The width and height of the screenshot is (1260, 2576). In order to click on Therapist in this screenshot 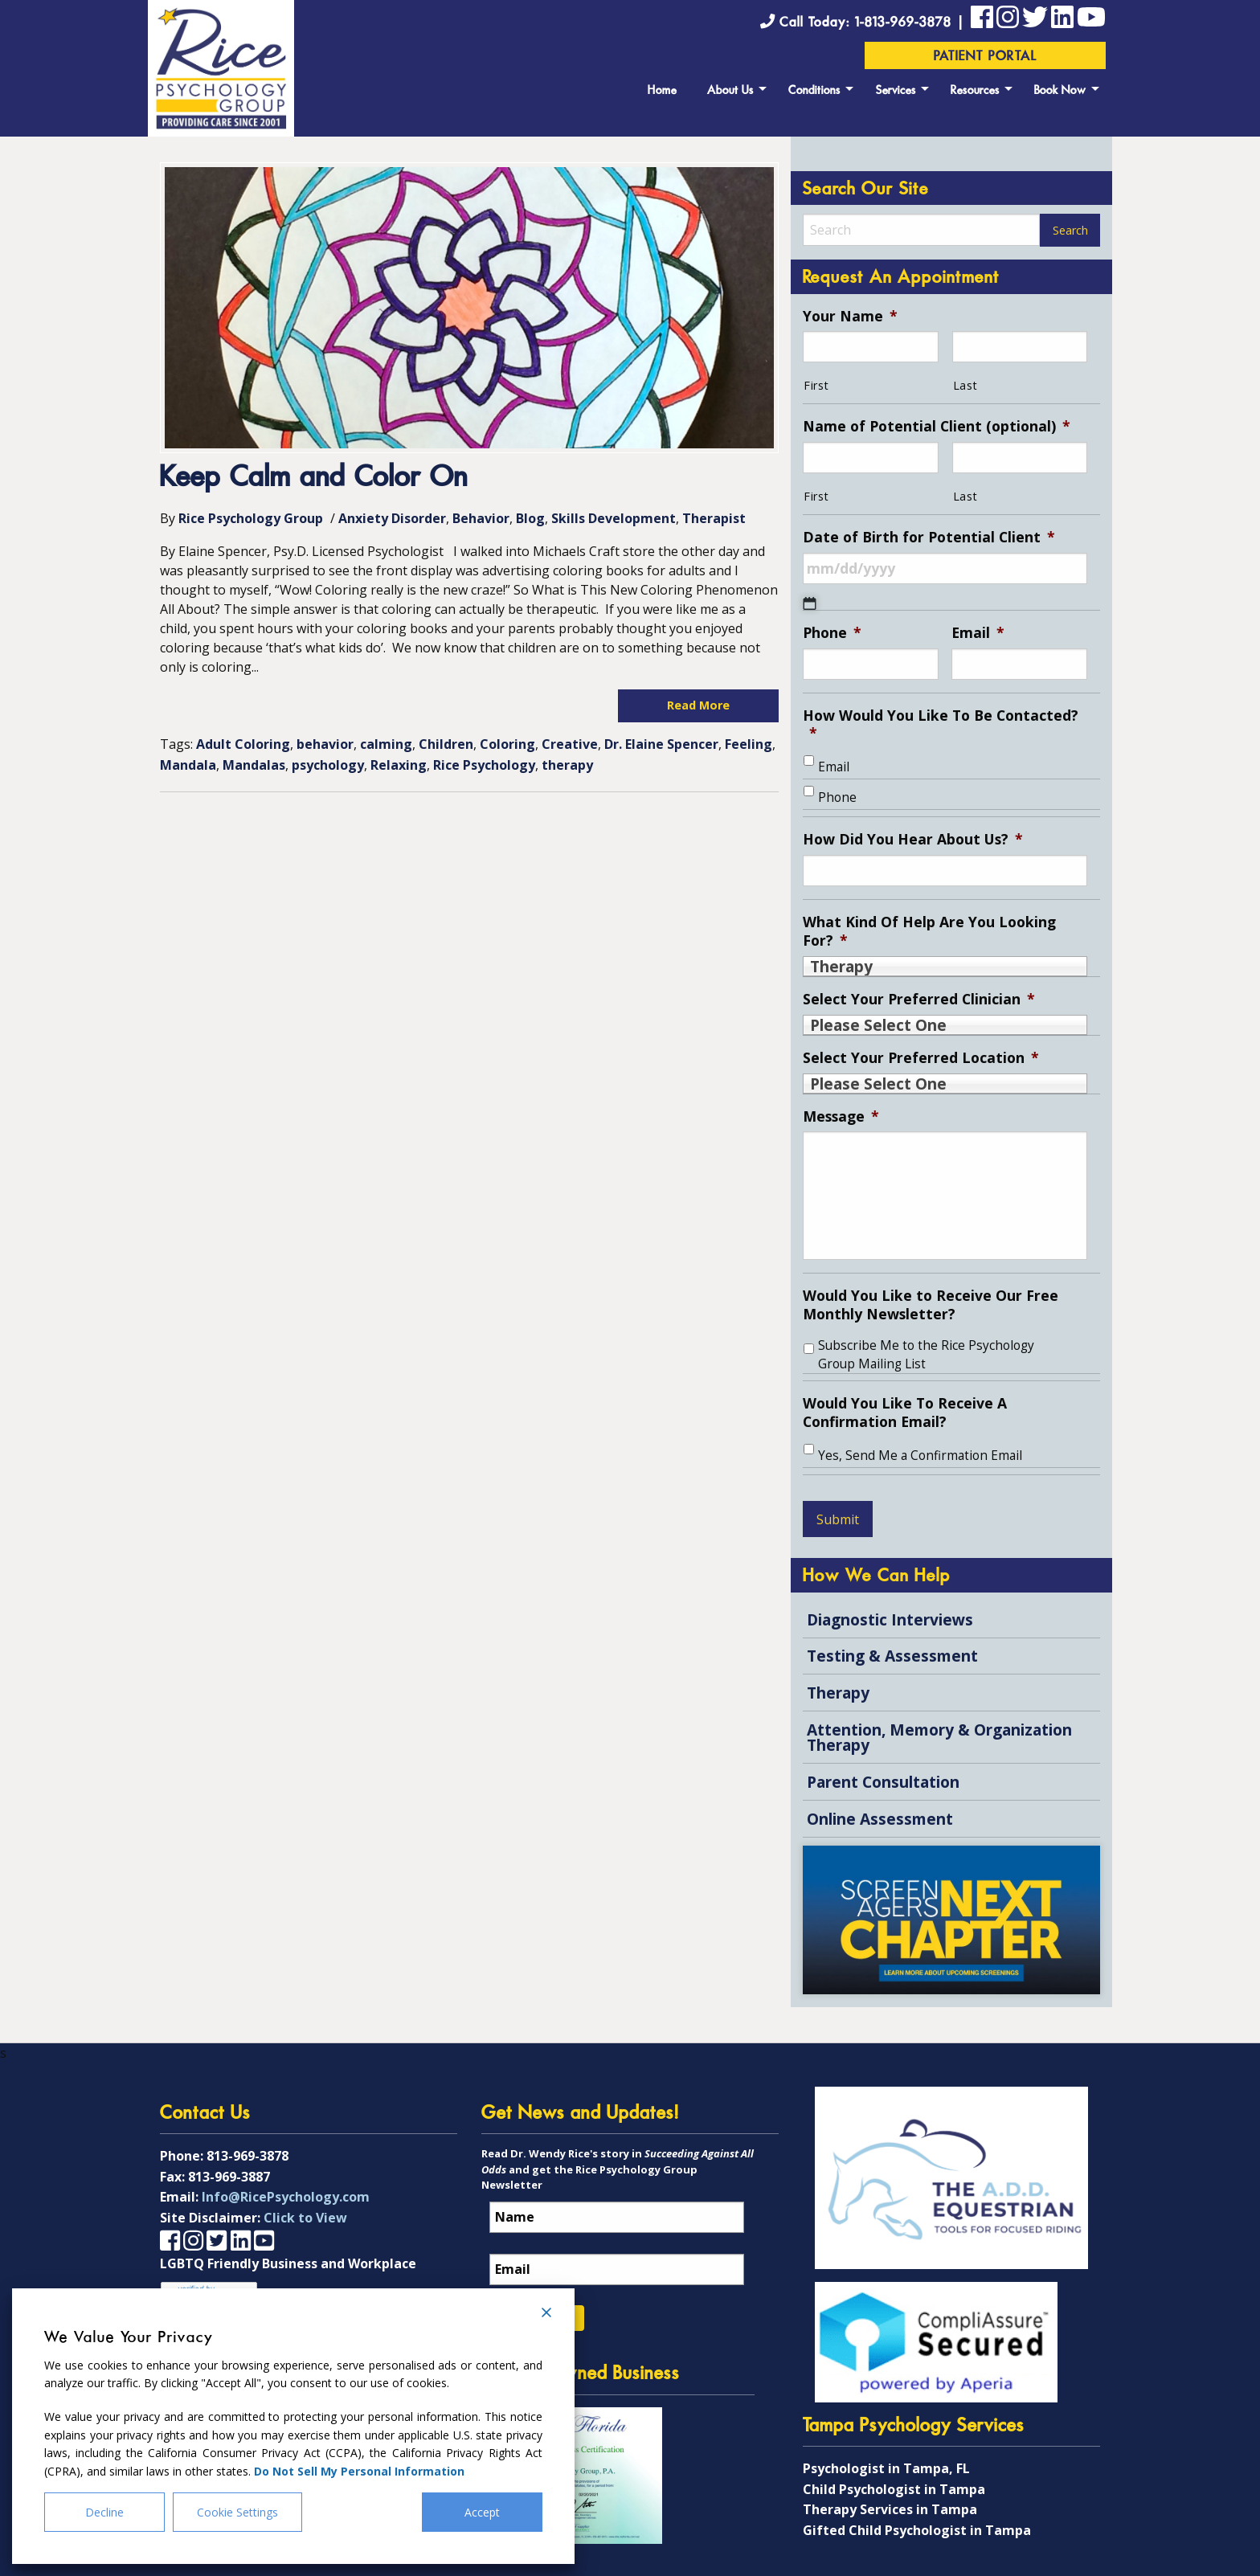, I will do `click(714, 518)`.